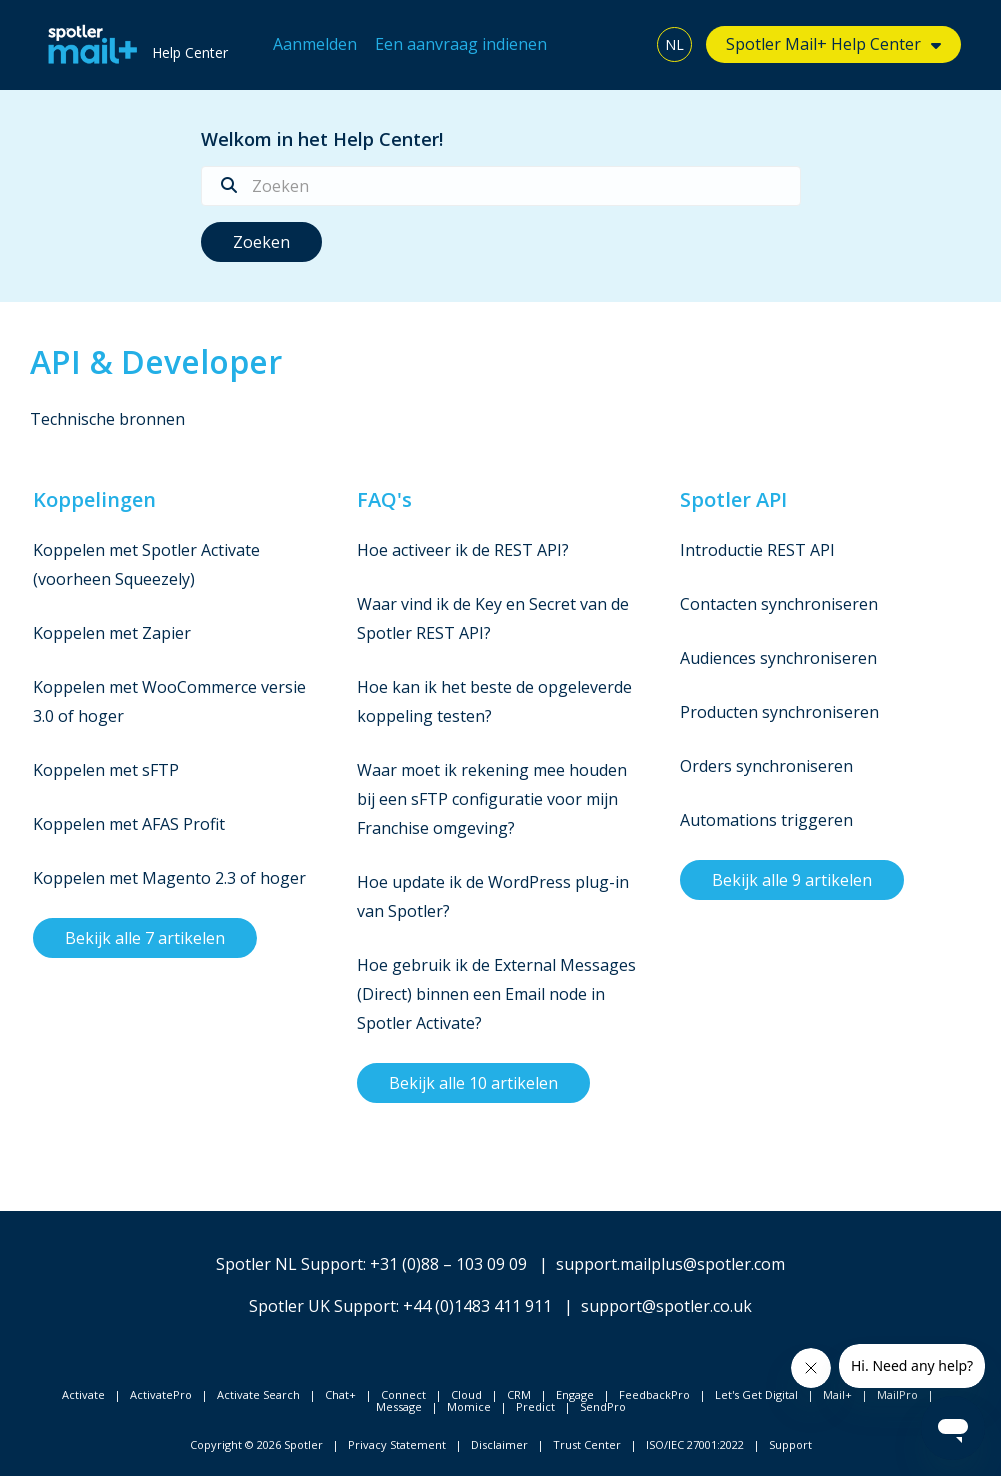 The width and height of the screenshot is (1001, 1476). What do you see at coordinates (501, 186) in the screenshot?
I see `[Zoeken]` at bounding box center [501, 186].